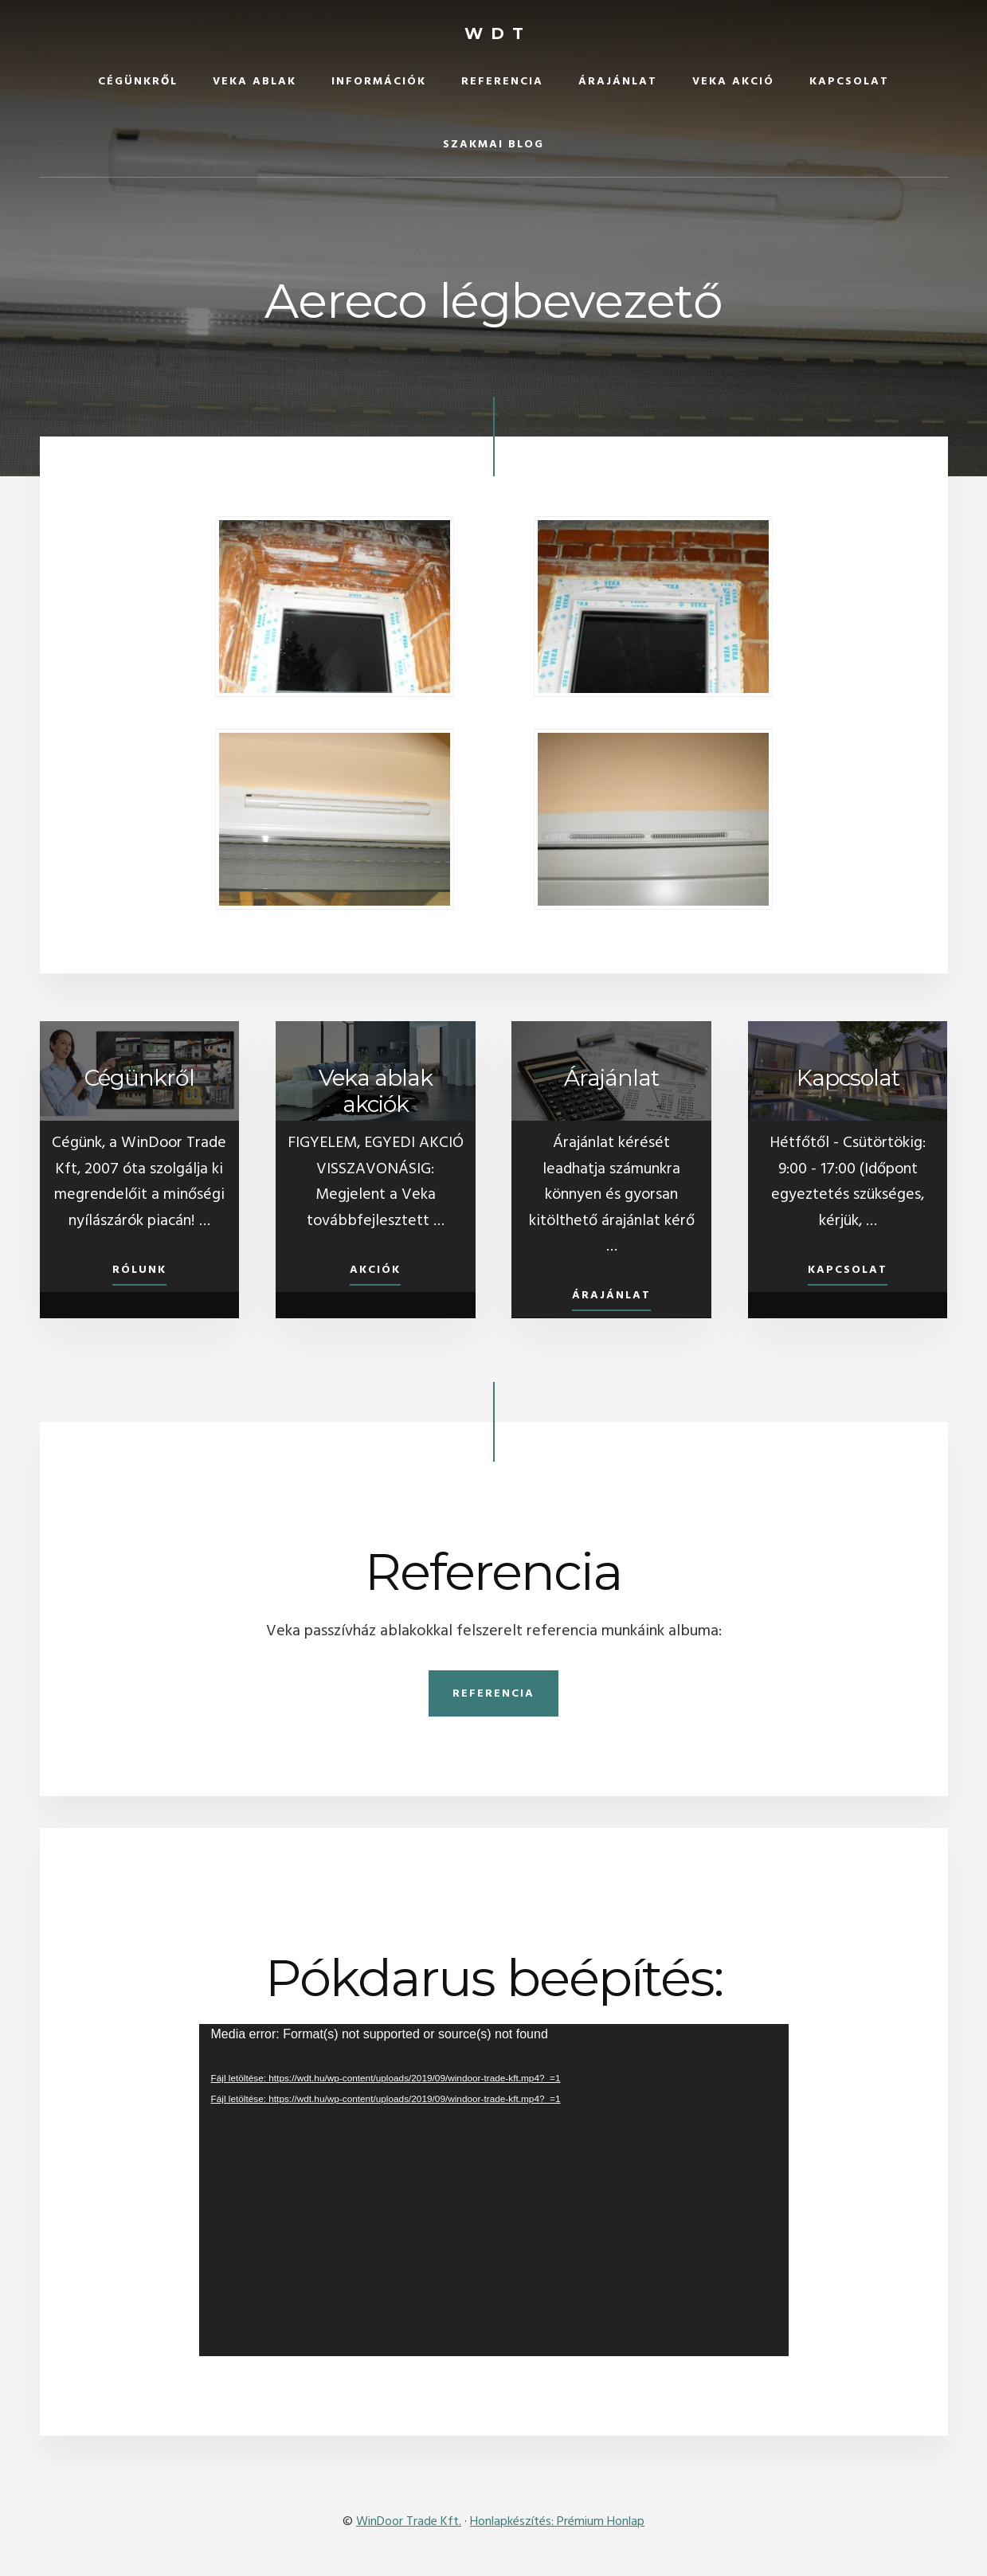 The image size is (987, 2576). What do you see at coordinates (375, 1270) in the screenshot?
I see `Akciók` at bounding box center [375, 1270].